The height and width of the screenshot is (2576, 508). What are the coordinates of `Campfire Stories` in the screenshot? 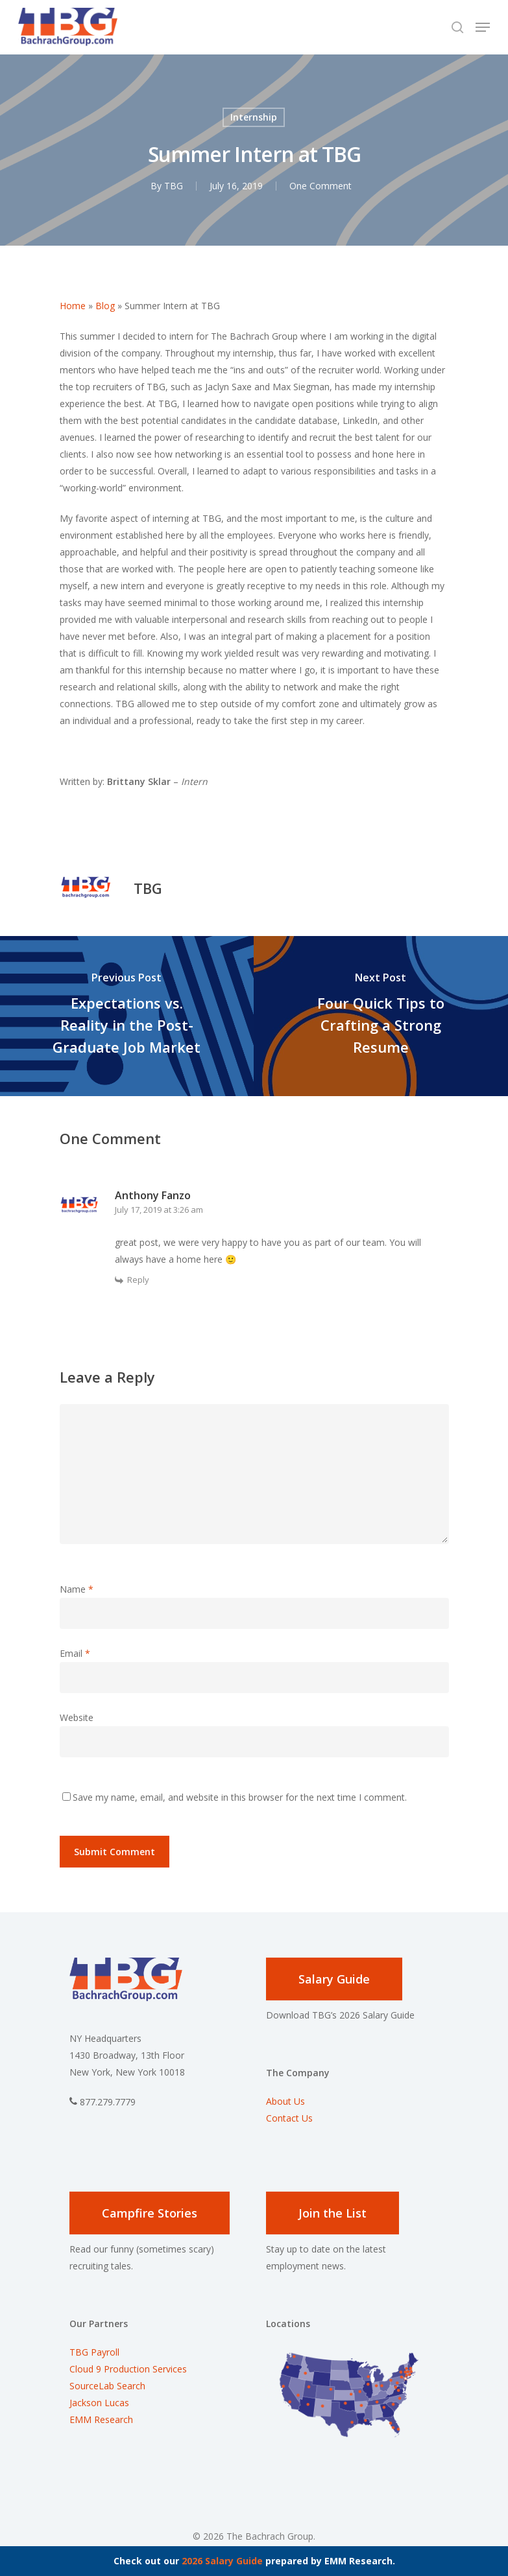 It's located at (149, 2213).